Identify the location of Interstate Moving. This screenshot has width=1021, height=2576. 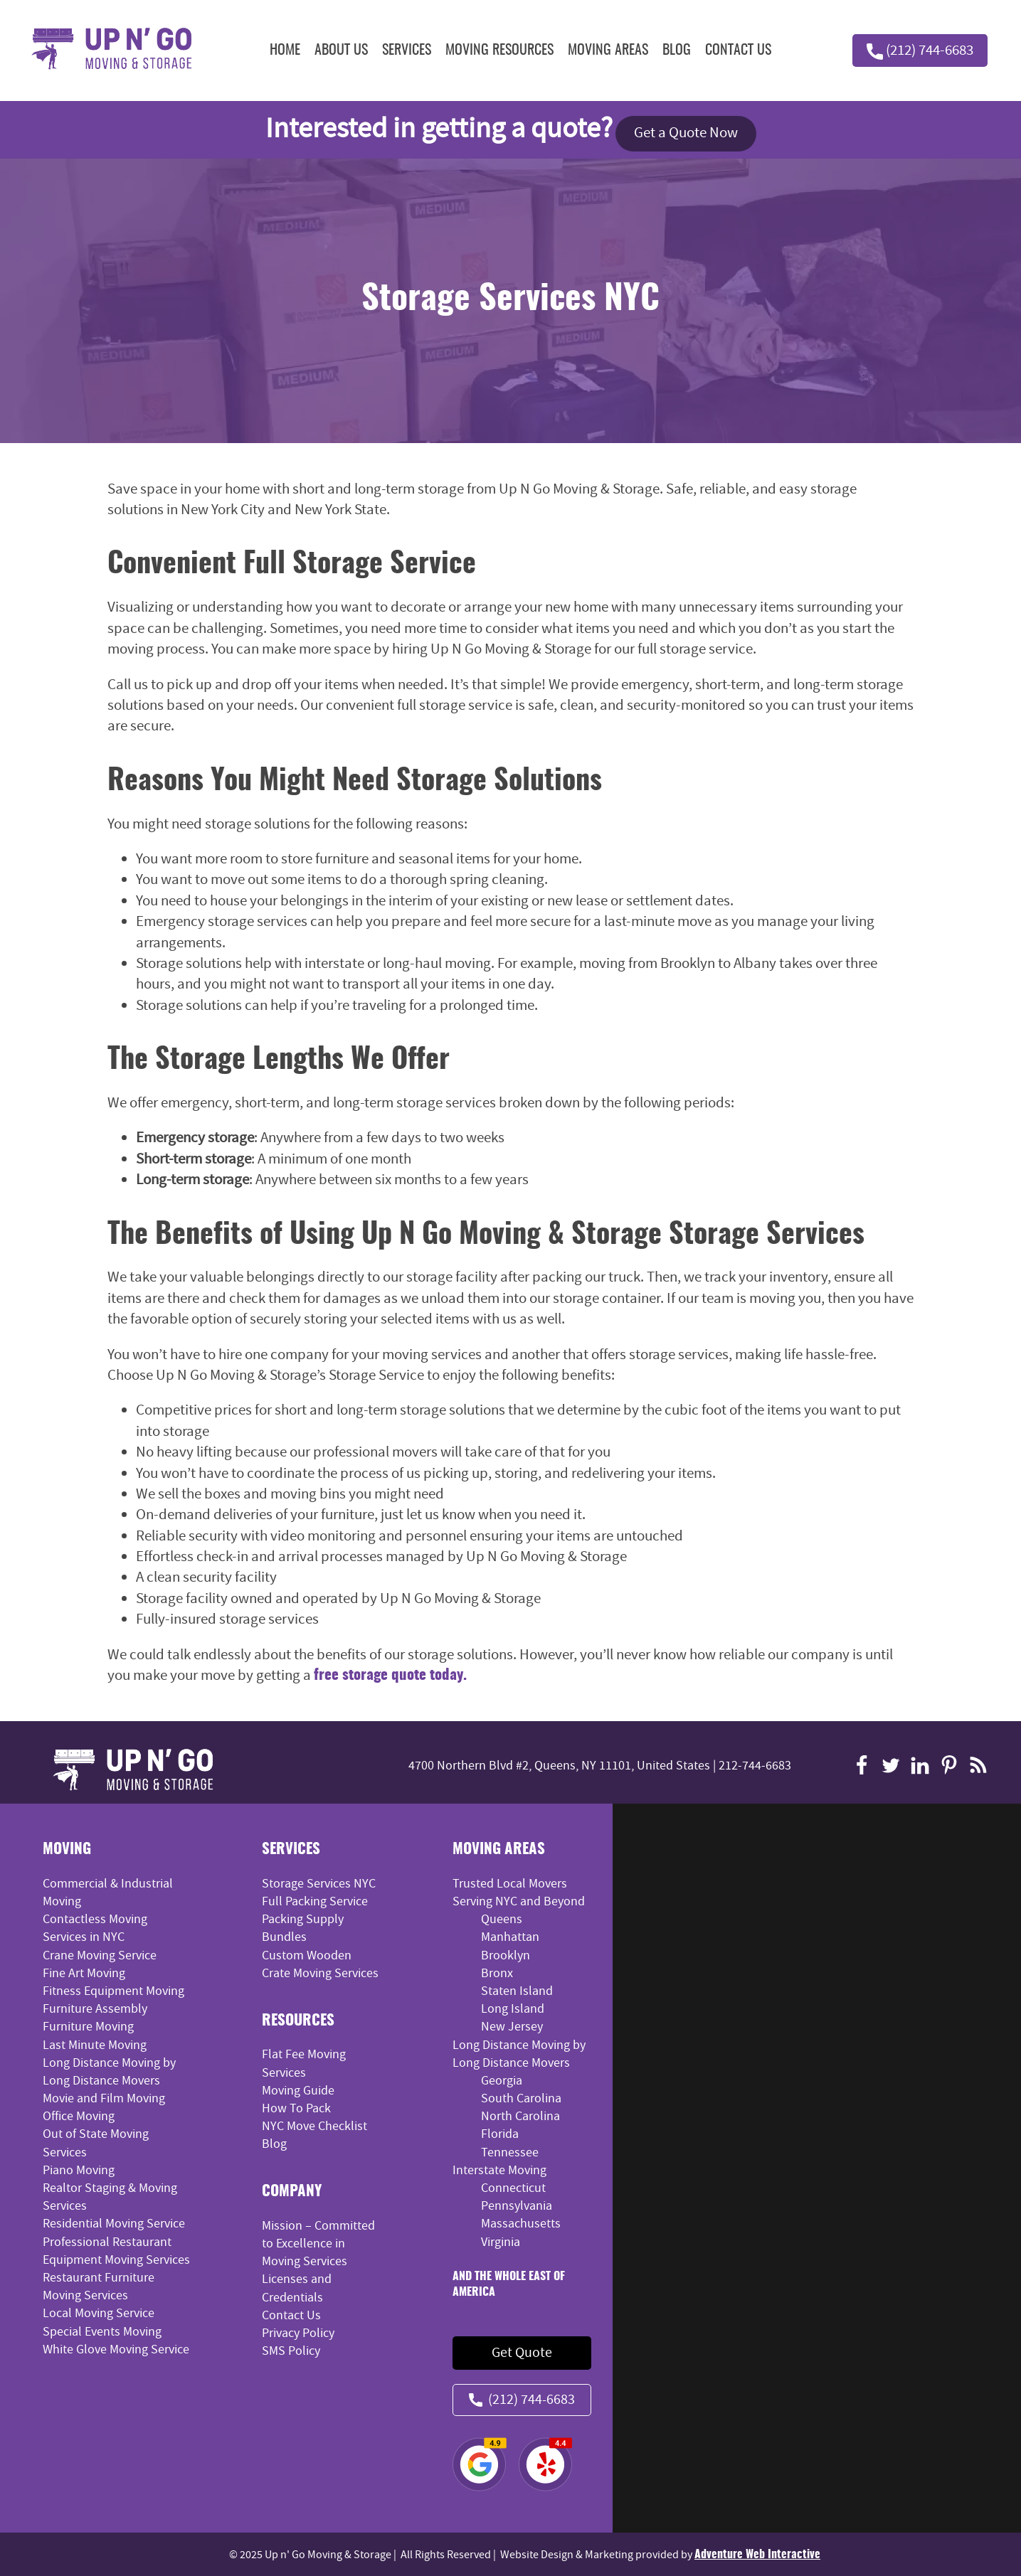
(499, 2169).